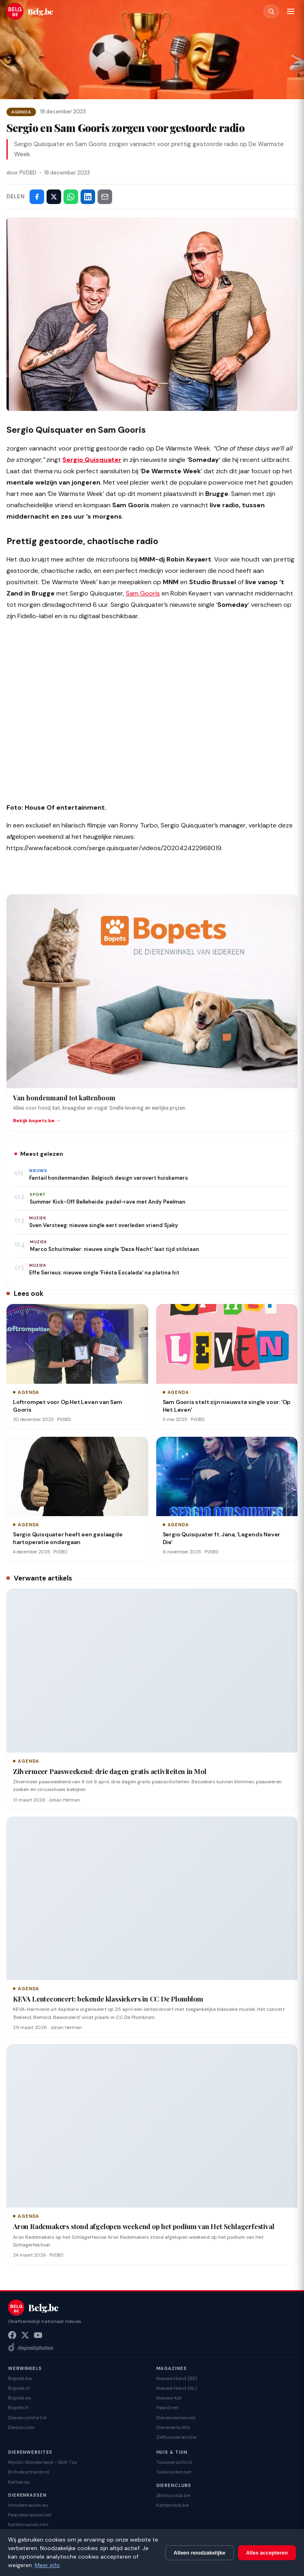 The image size is (304, 2576). What do you see at coordinates (176, 2437) in the screenshot?
I see `Zelfbouwkrant.be` at bounding box center [176, 2437].